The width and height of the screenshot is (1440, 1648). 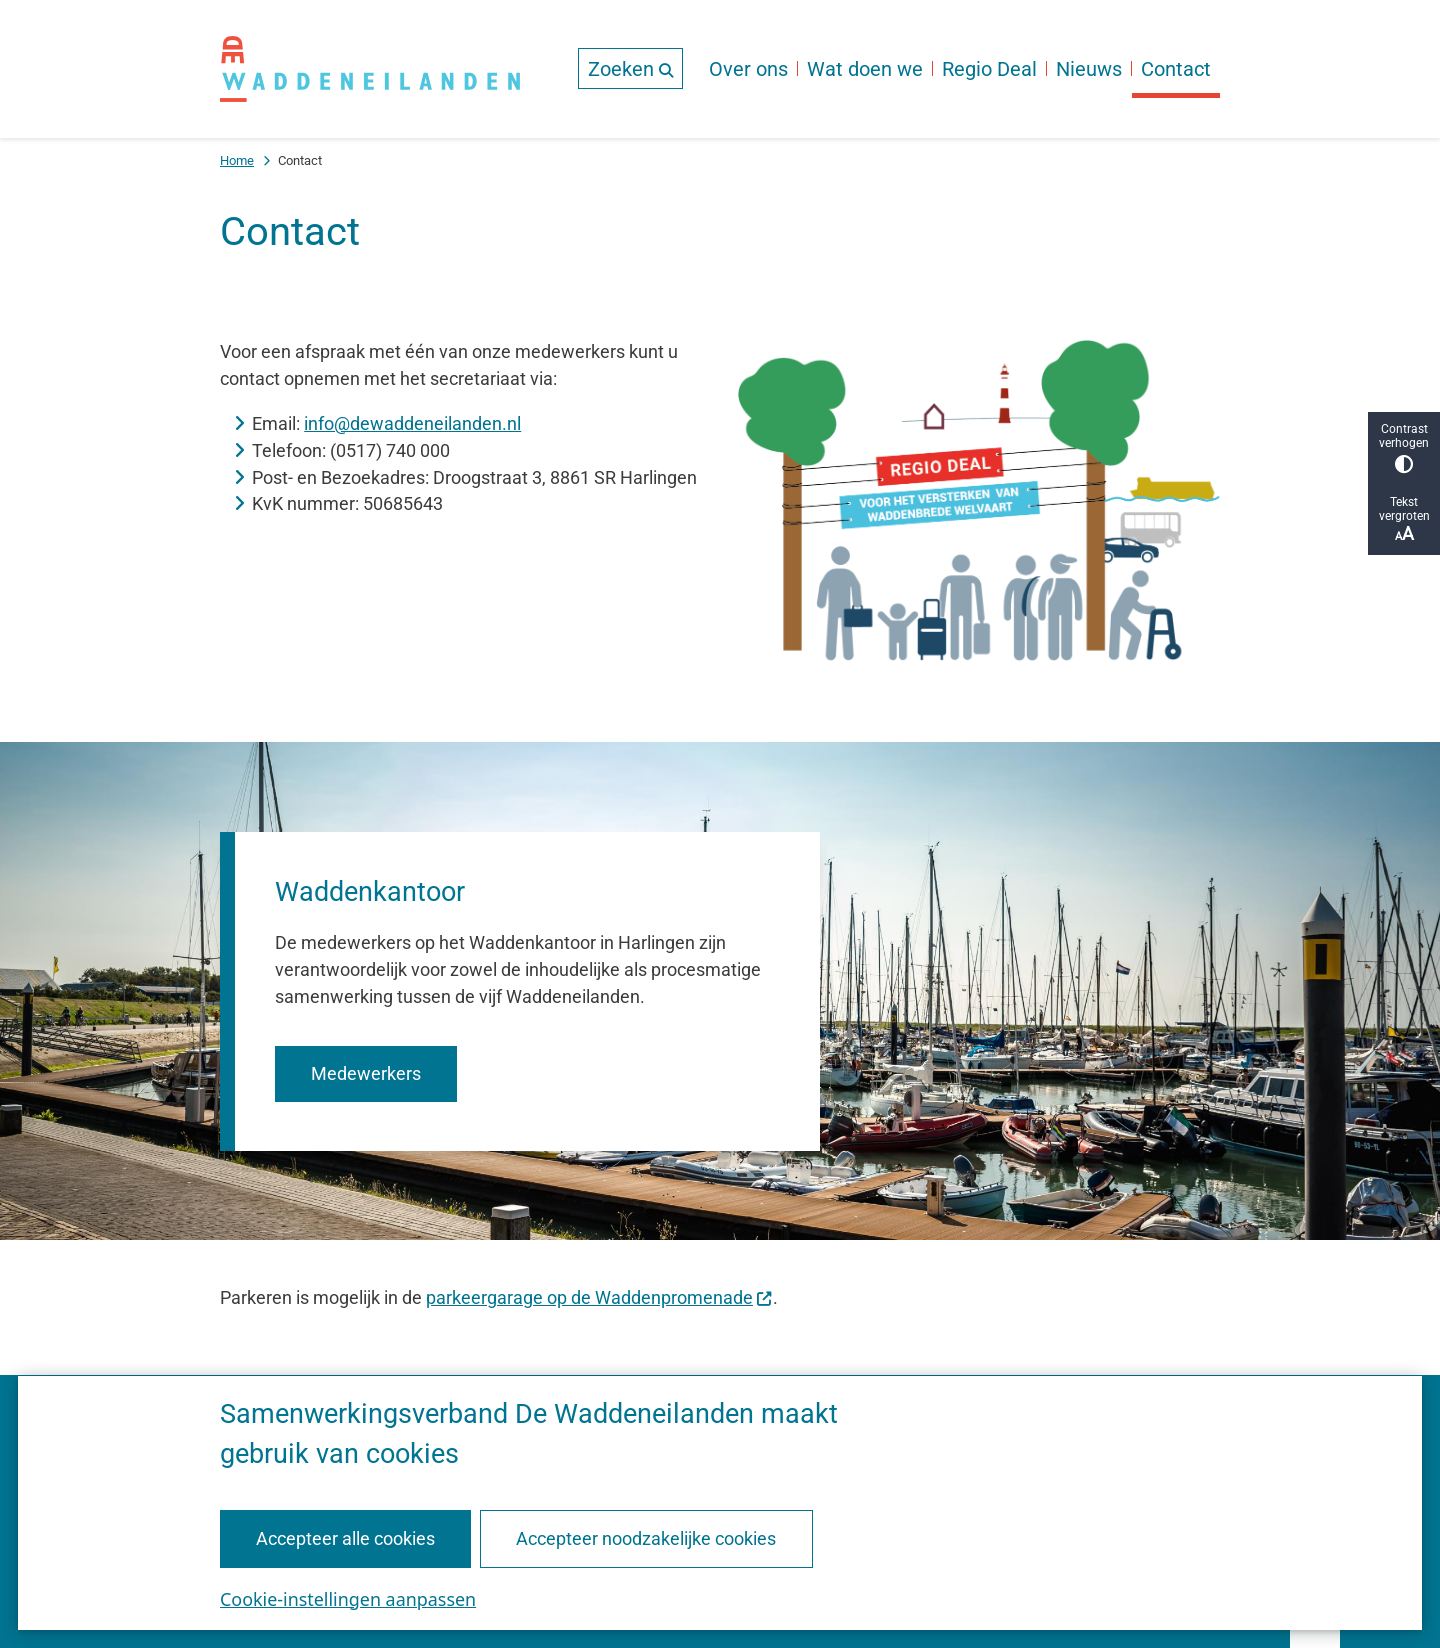 What do you see at coordinates (1404, 447) in the screenshot?
I see `Contrast verhogen` at bounding box center [1404, 447].